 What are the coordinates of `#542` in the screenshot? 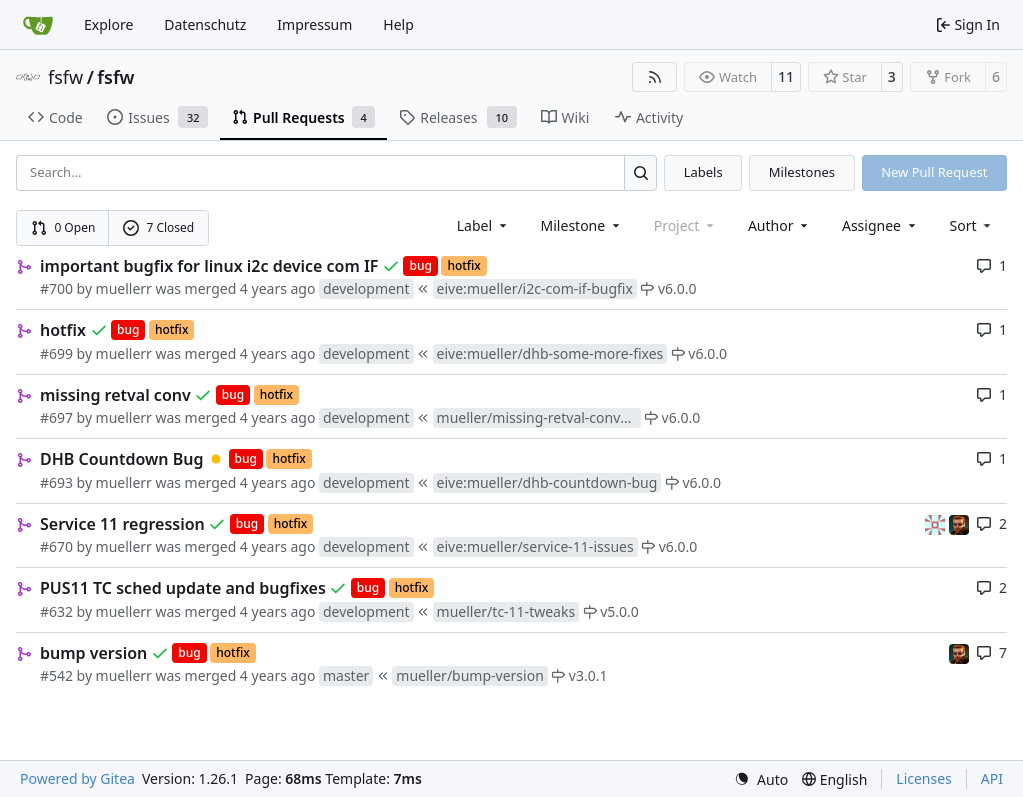 It's located at (56, 675).